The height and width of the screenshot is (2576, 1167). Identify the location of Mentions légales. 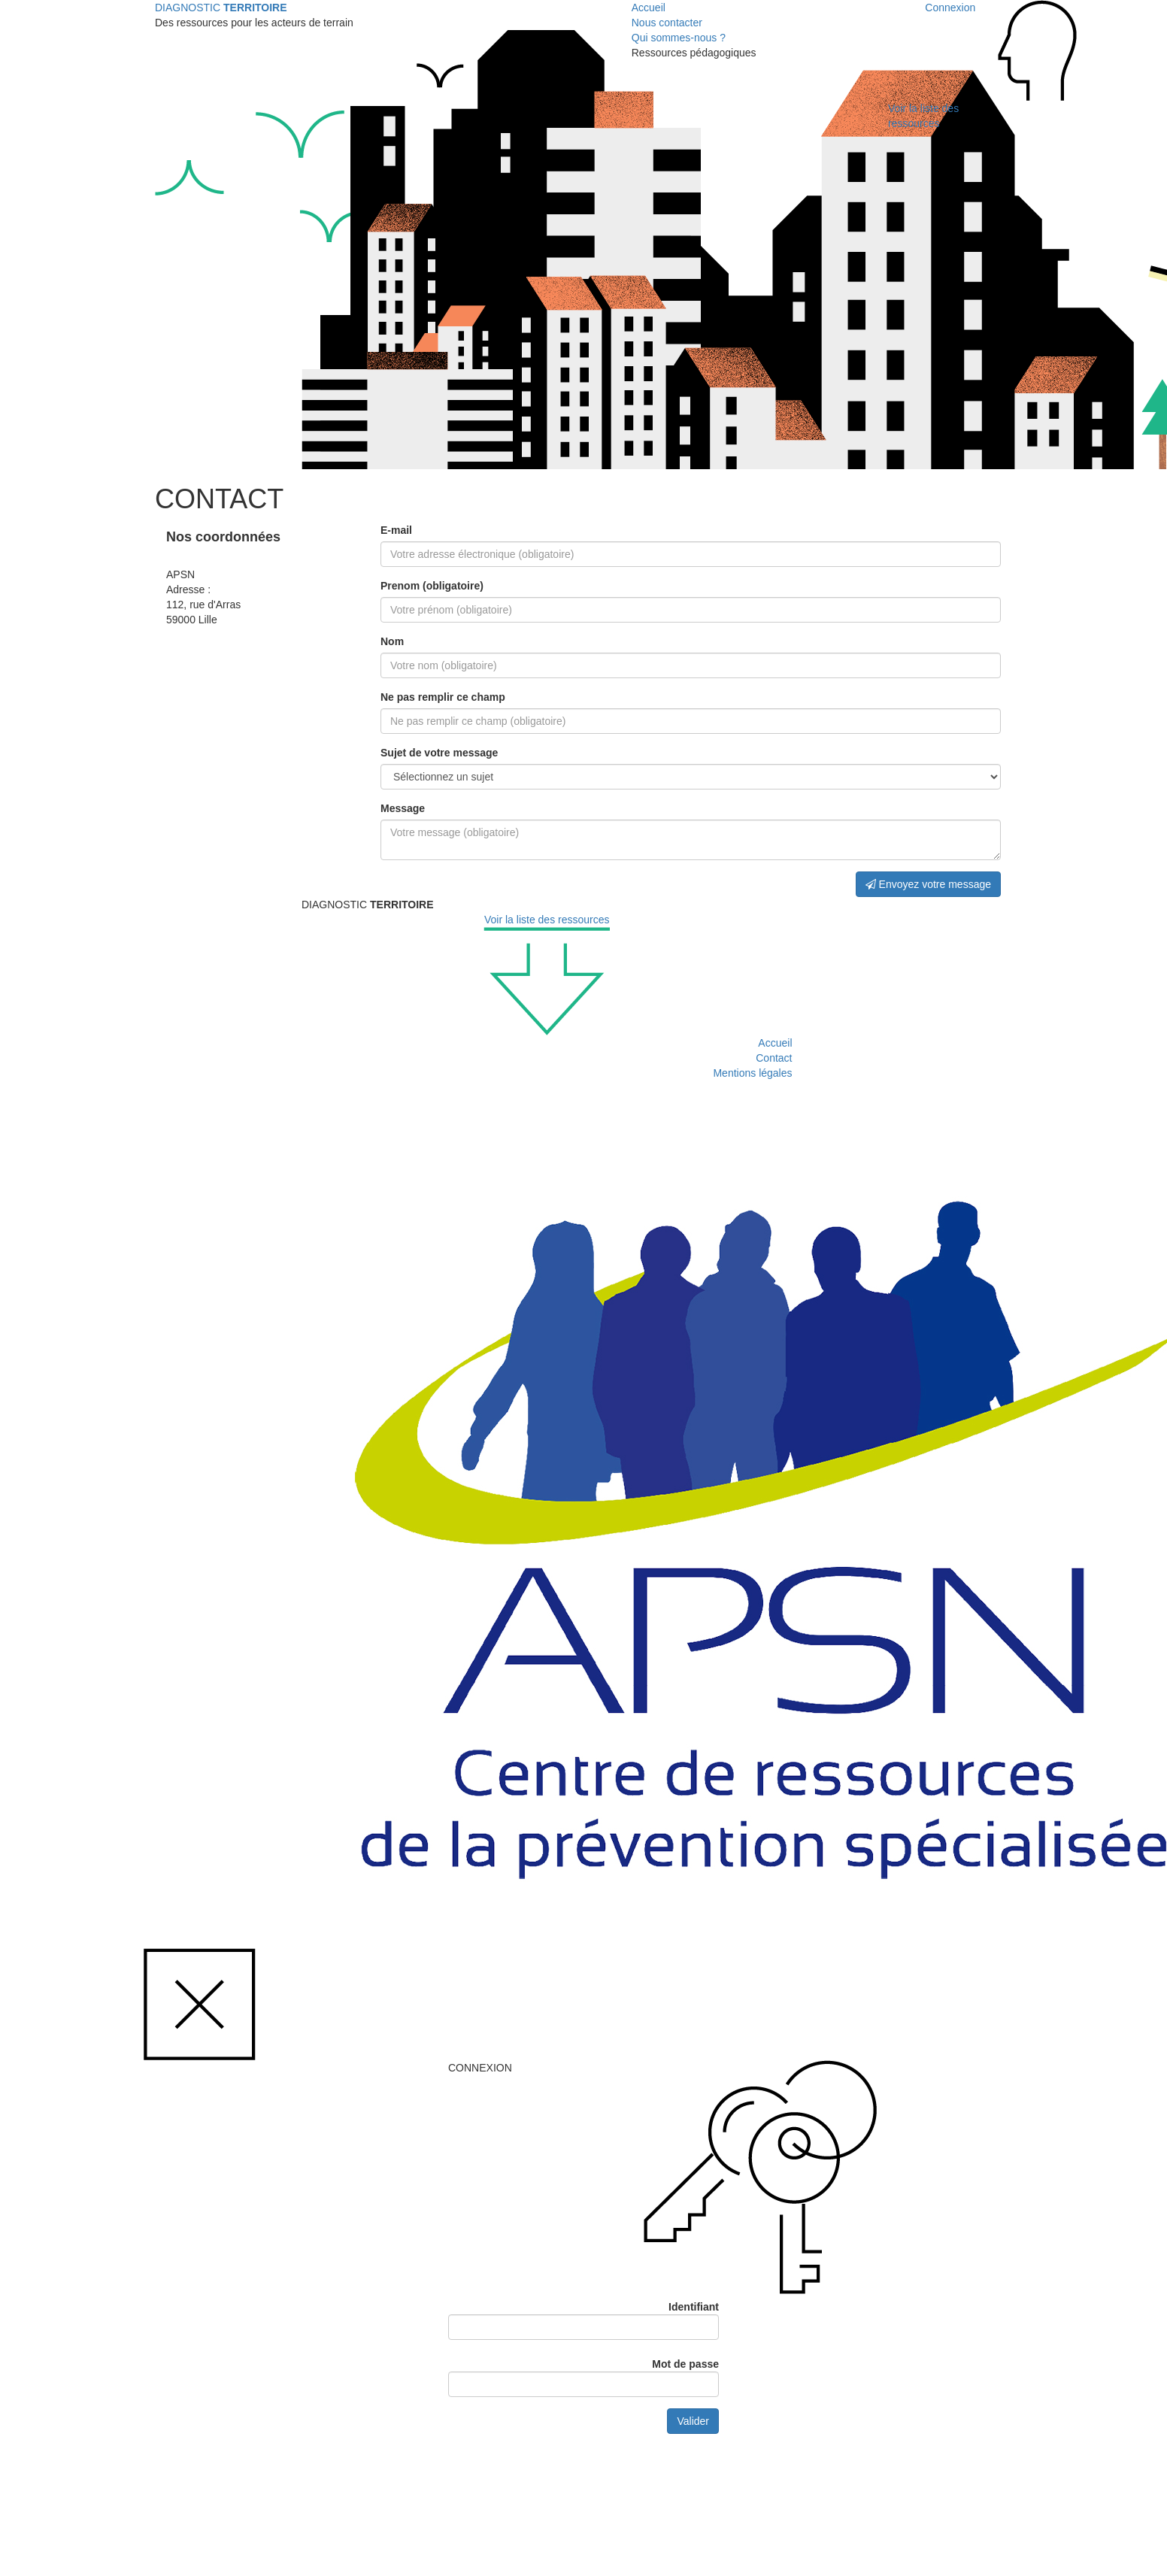
(752, 1073).